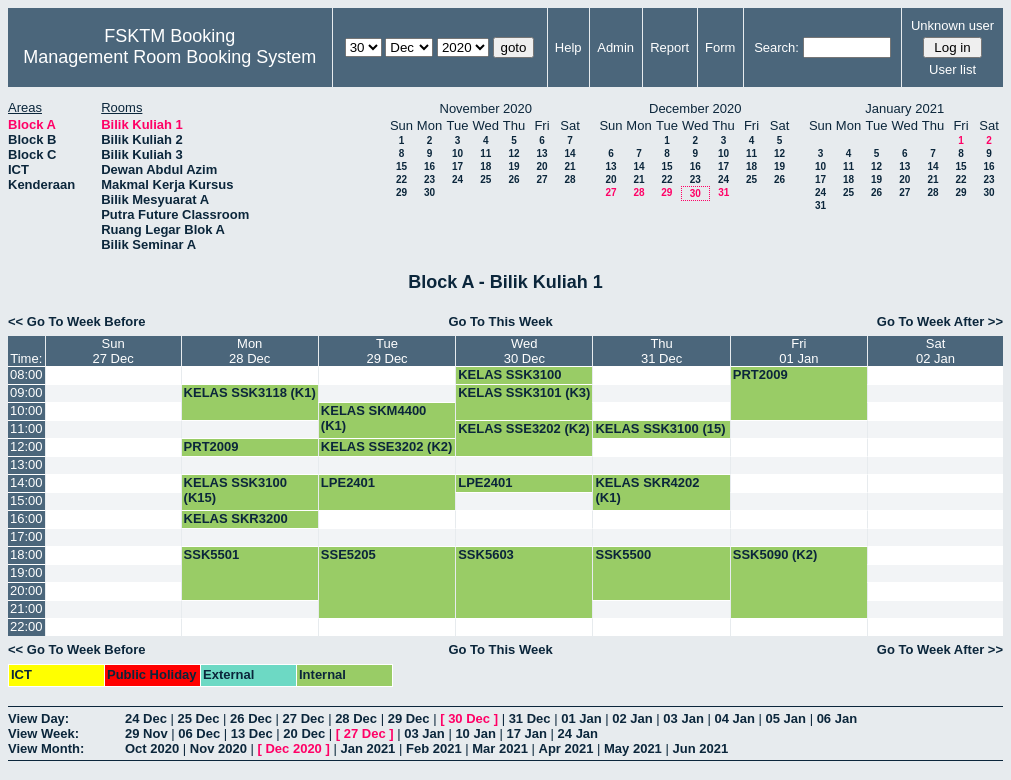 This screenshot has height=780, width=1011. Describe the element at coordinates (401, 192) in the screenshot. I see `29` at that location.